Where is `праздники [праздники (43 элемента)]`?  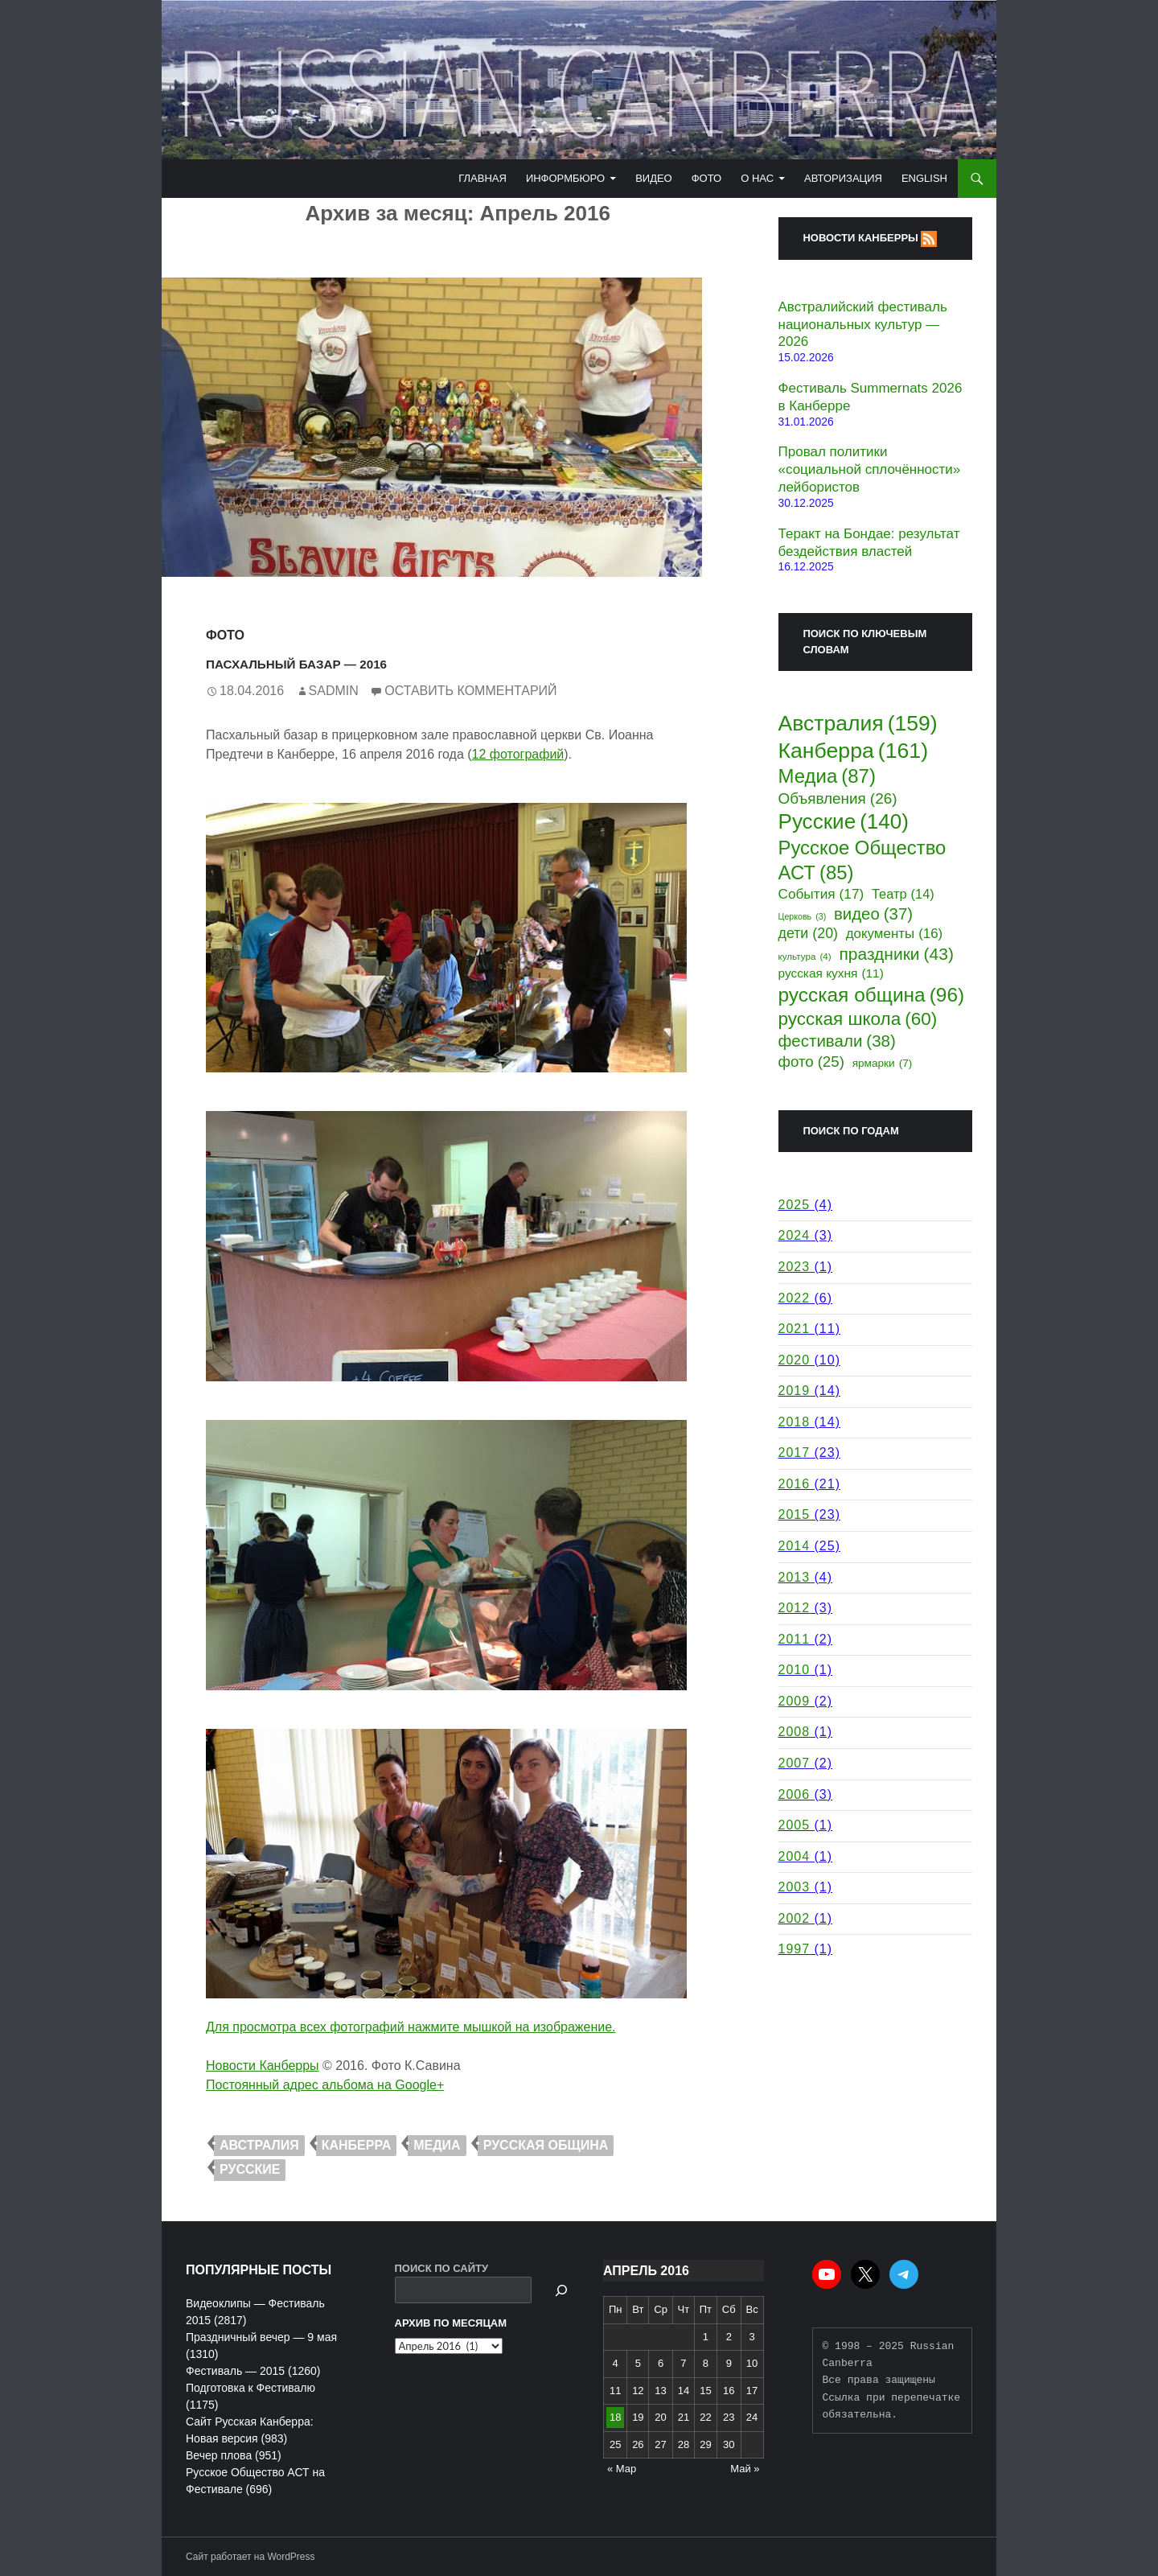 праздники [праздники (43 элемента)] is located at coordinates (896, 954).